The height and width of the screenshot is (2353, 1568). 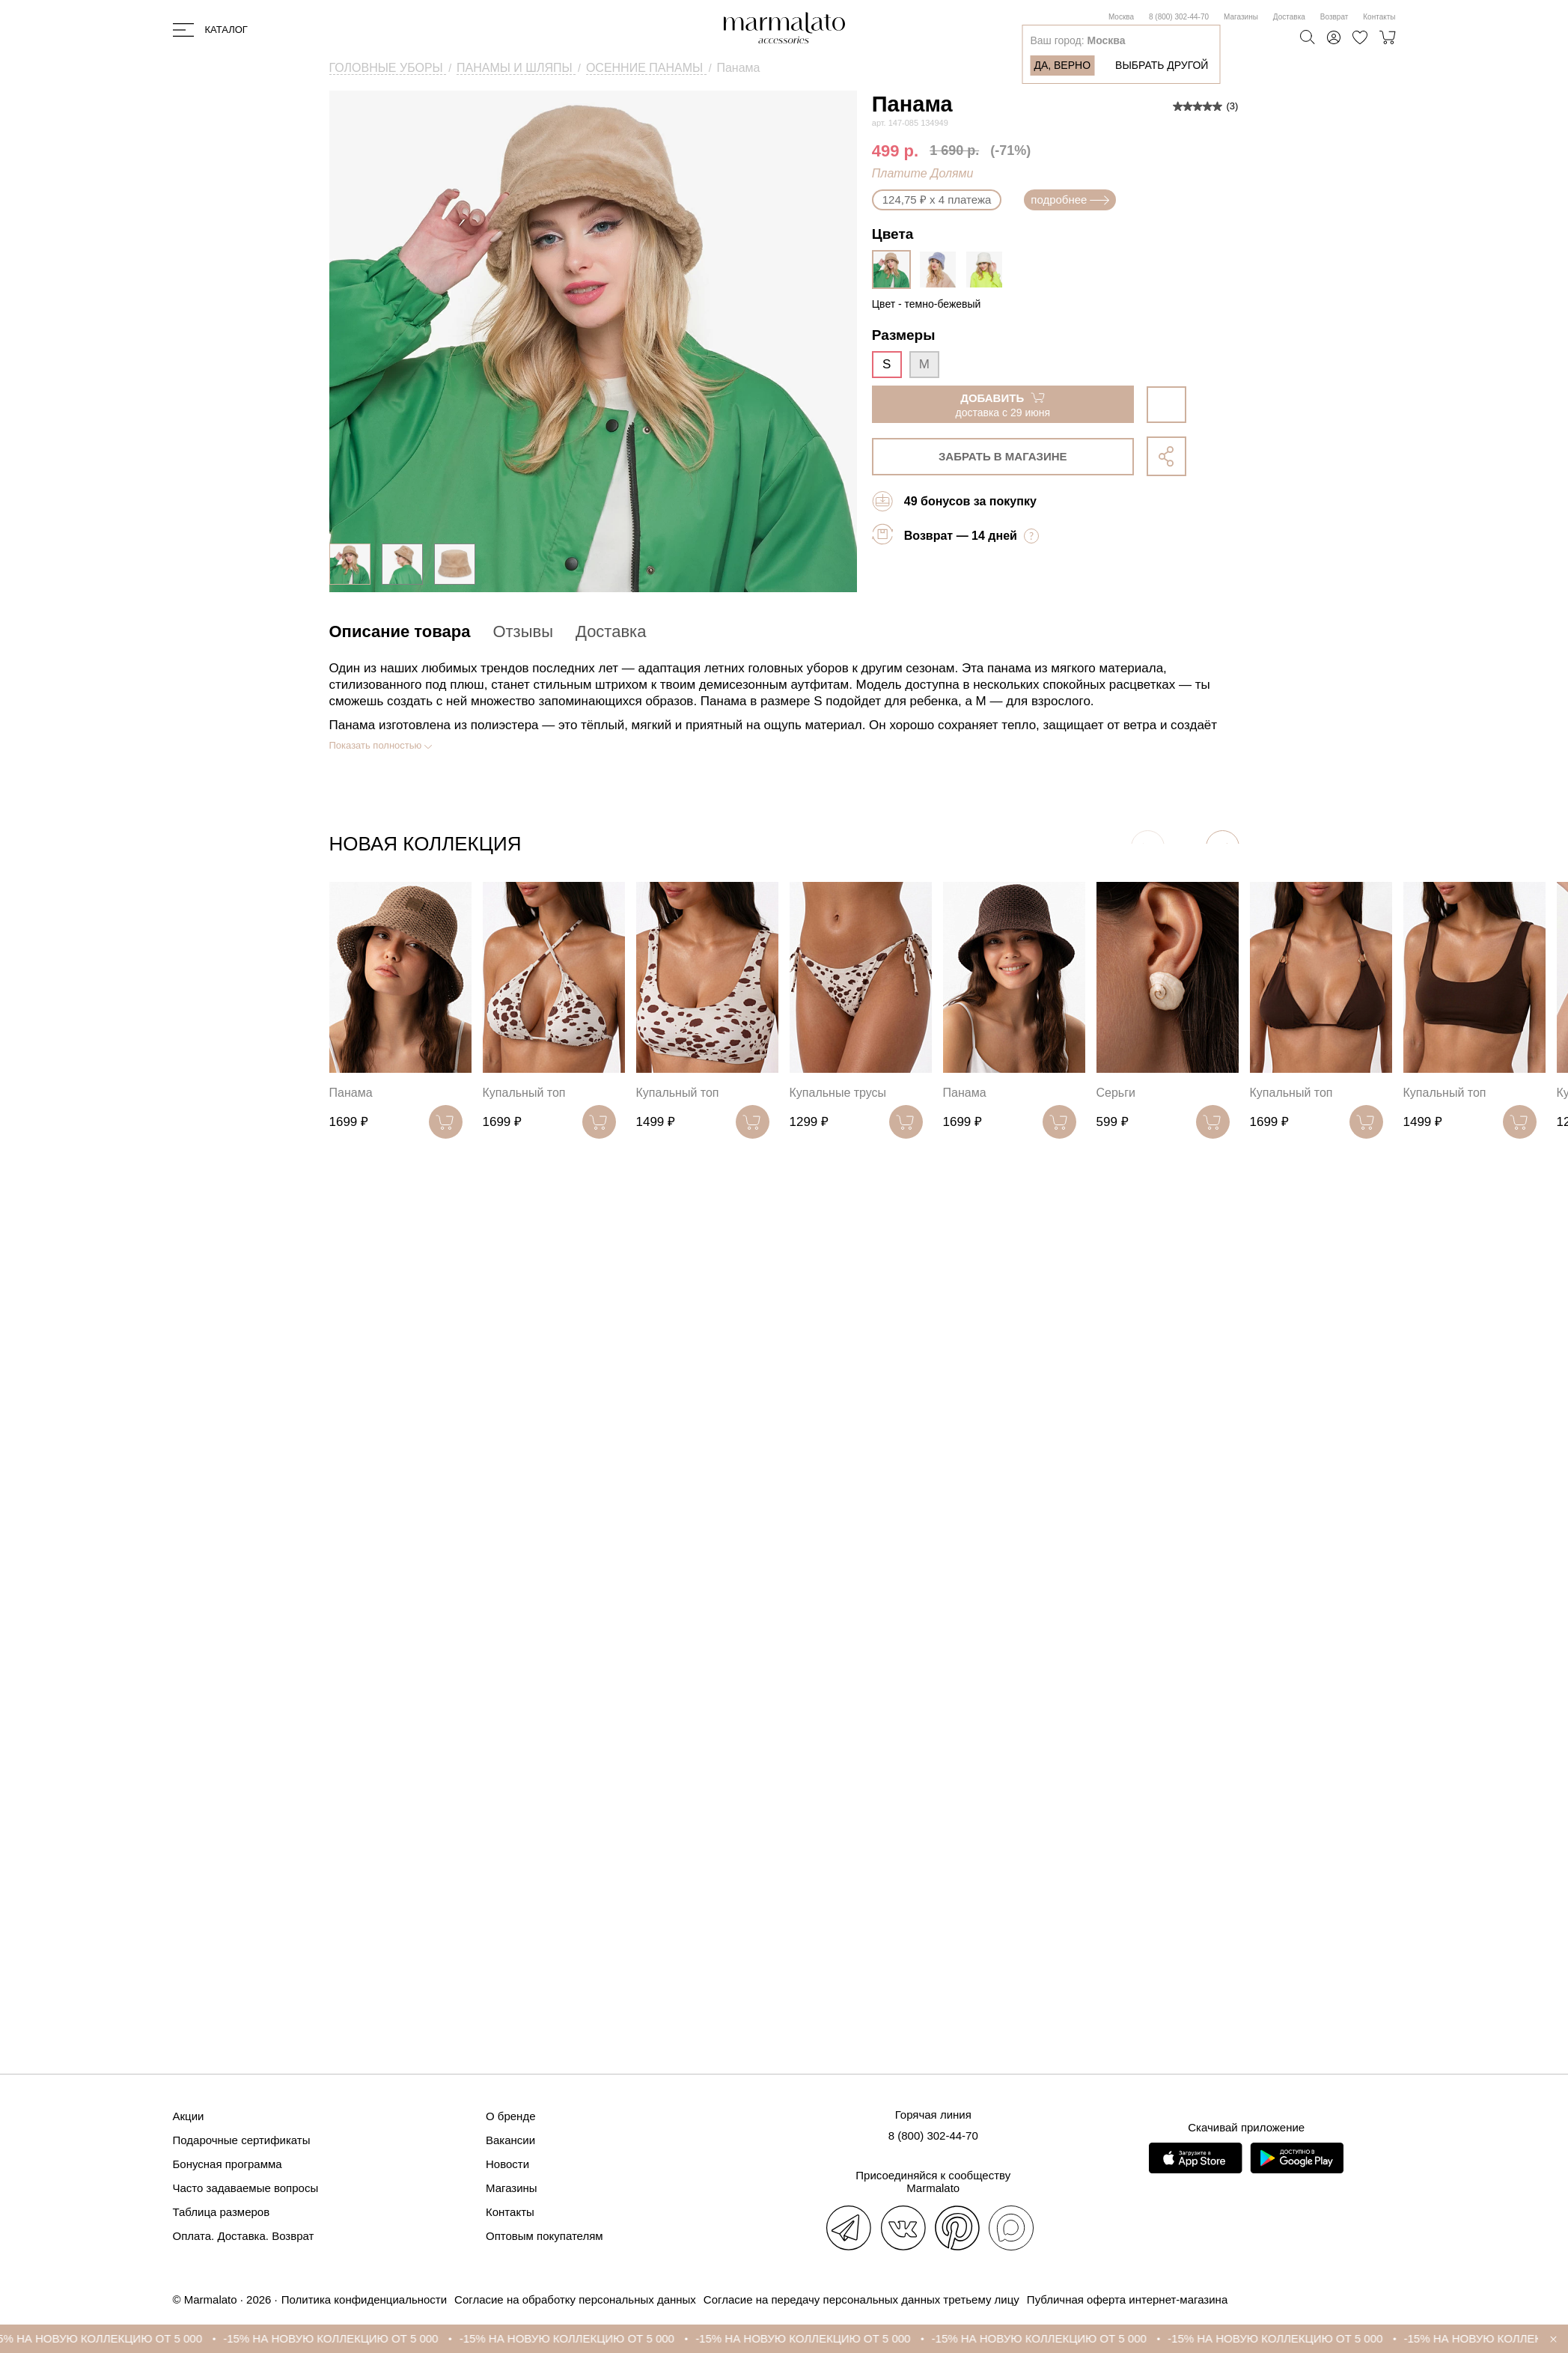 I want to click on Публичная оферта интернет-магазина, so click(x=1127, y=2299).